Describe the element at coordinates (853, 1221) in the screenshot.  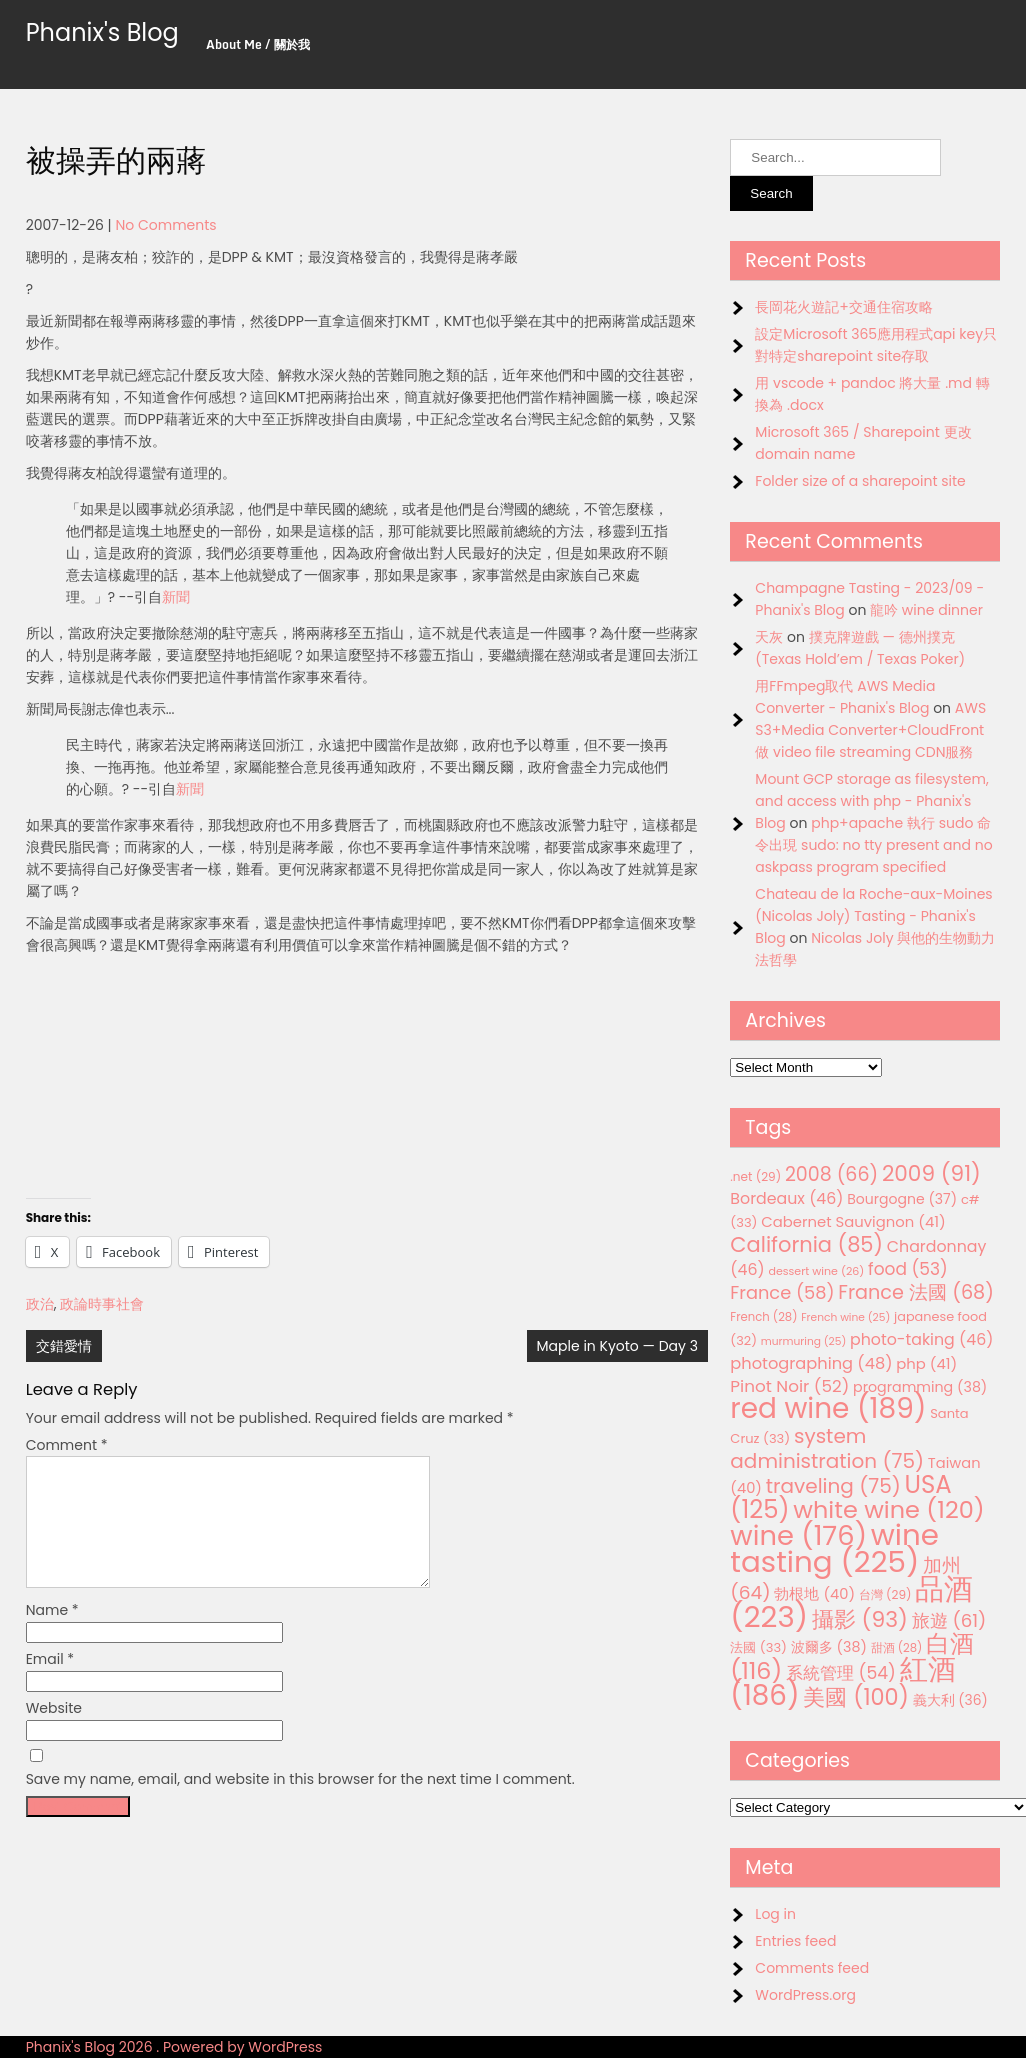
I see `Cabernet Sauvignon [Cabernet Sauvignon (41 items)]` at that location.